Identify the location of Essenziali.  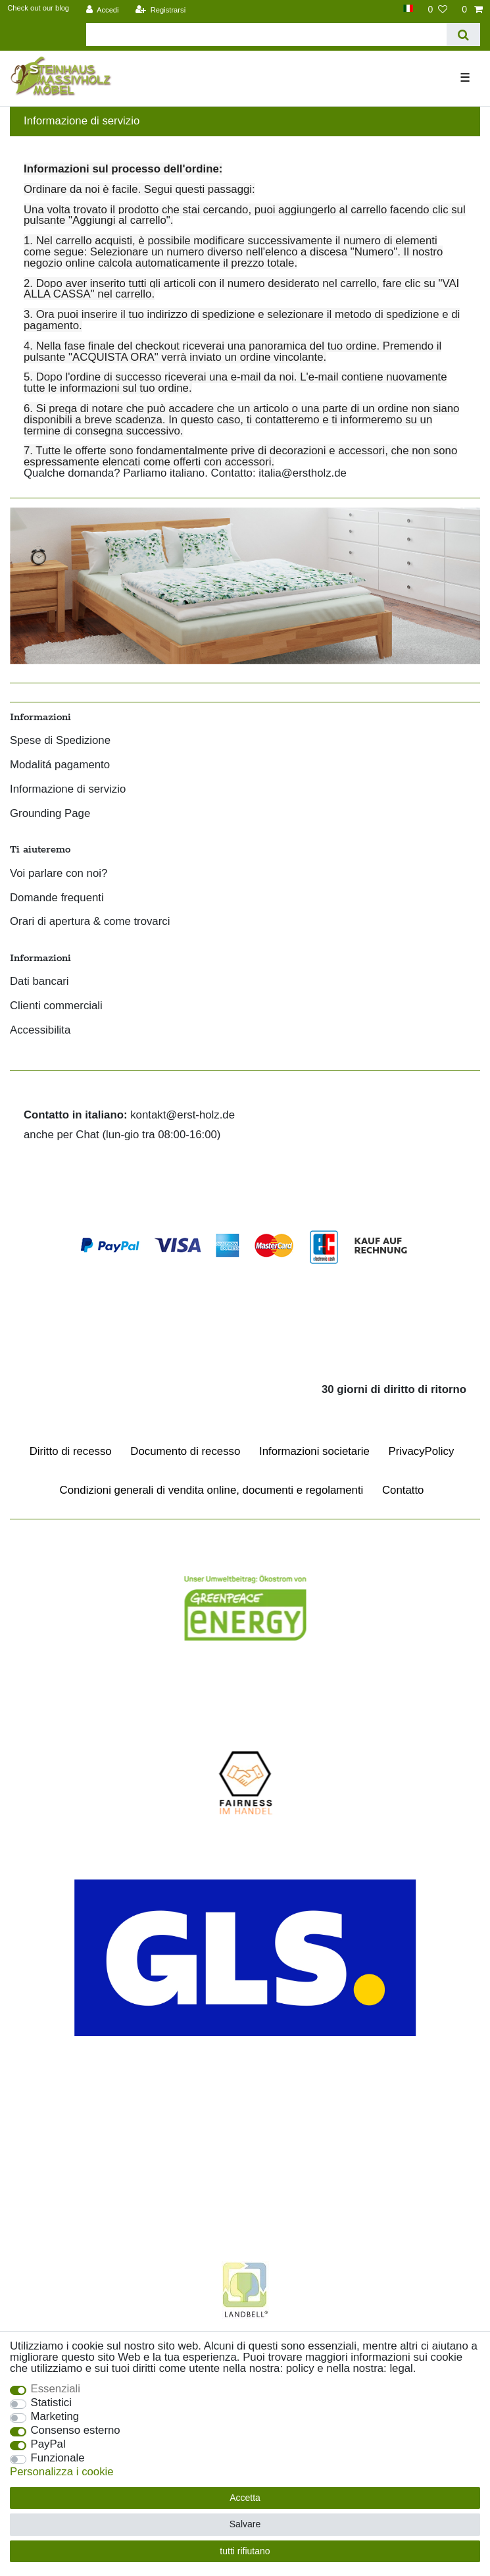
(56, 2389).